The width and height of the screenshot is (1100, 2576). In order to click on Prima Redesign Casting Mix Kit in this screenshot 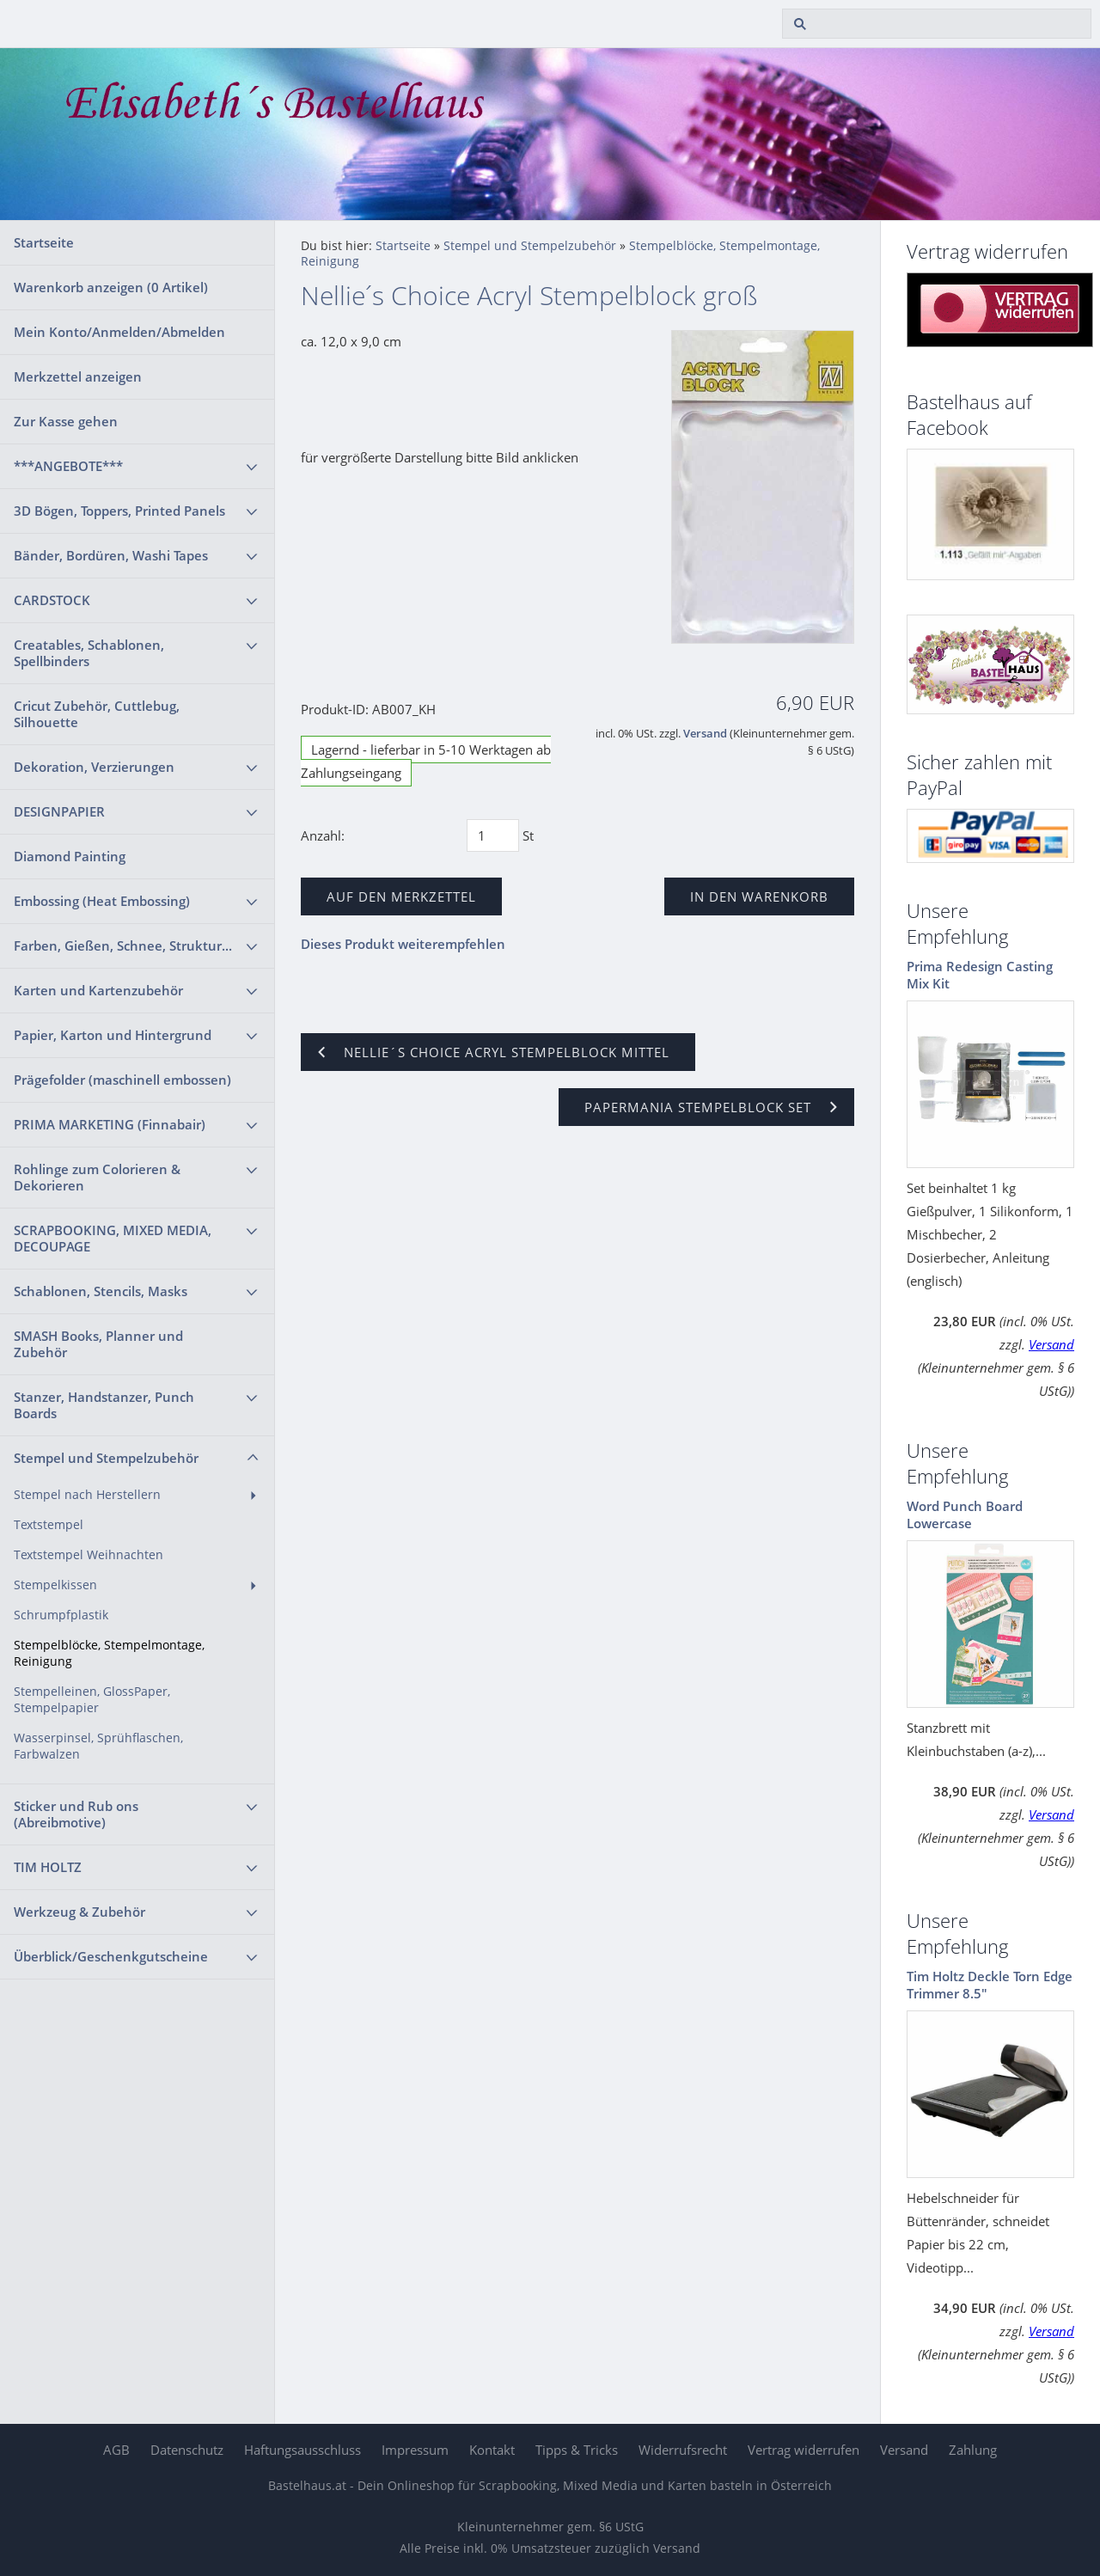, I will do `click(980, 975)`.